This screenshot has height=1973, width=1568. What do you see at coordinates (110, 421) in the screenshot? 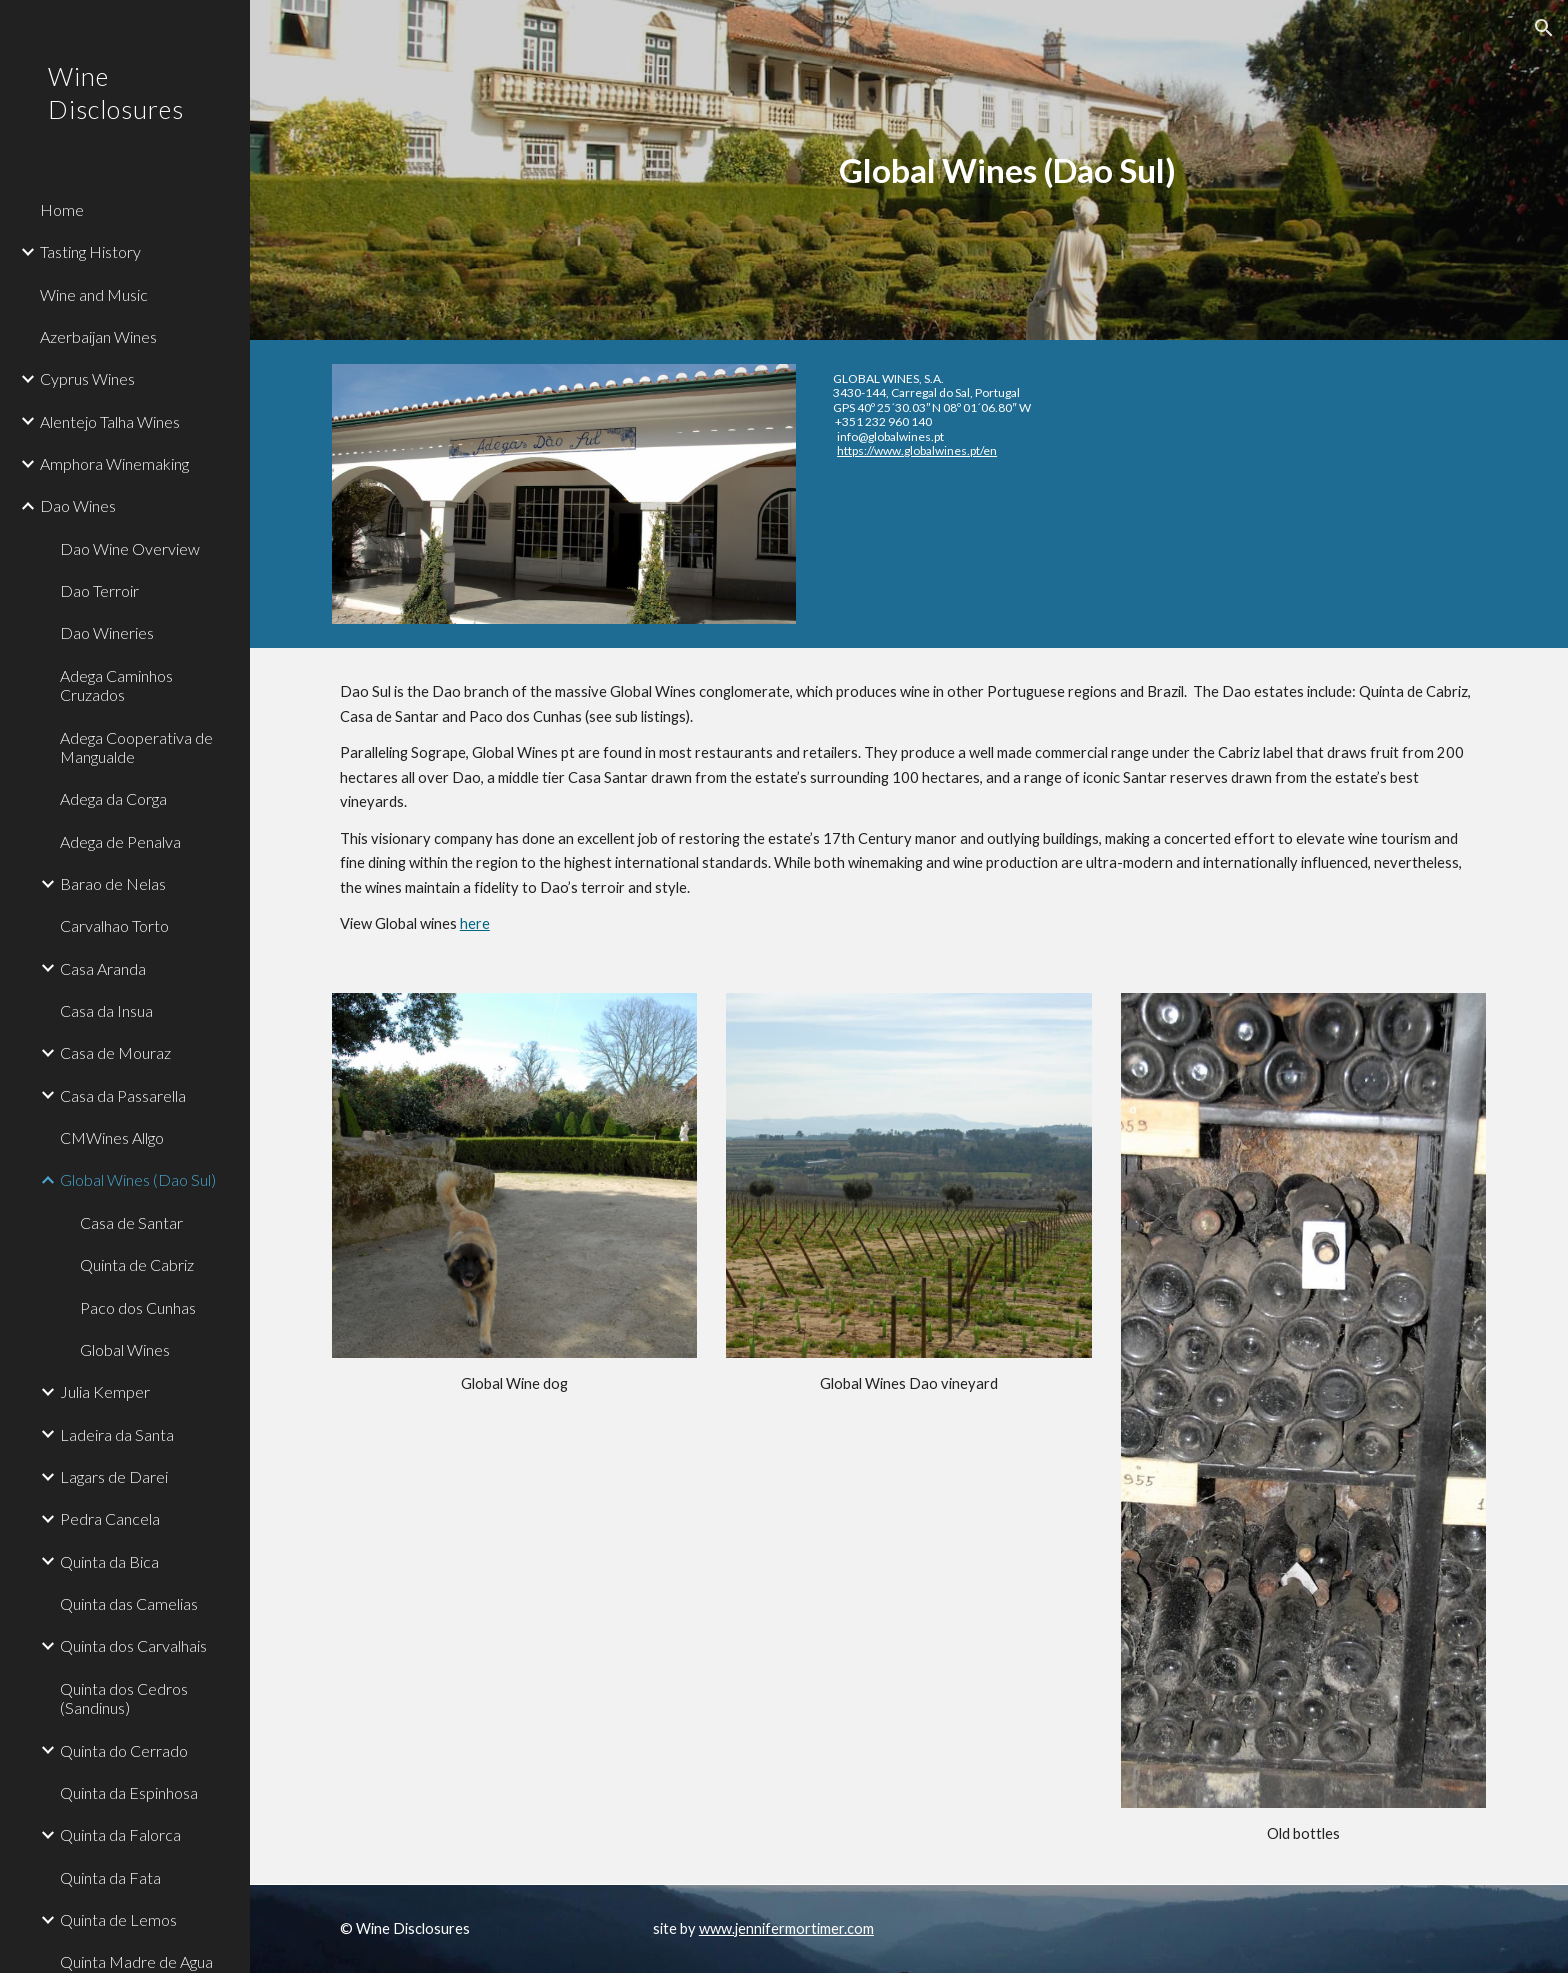
I see `Alentejo Talha Wines [link]` at bounding box center [110, 421].